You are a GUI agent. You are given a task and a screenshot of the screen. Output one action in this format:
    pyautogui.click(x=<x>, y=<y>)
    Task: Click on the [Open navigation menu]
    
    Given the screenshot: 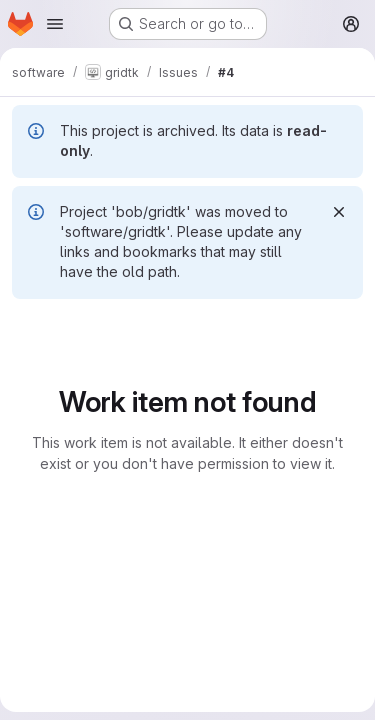 What is the action you would take?
    pyautogui.click(x=55, y=24)
    